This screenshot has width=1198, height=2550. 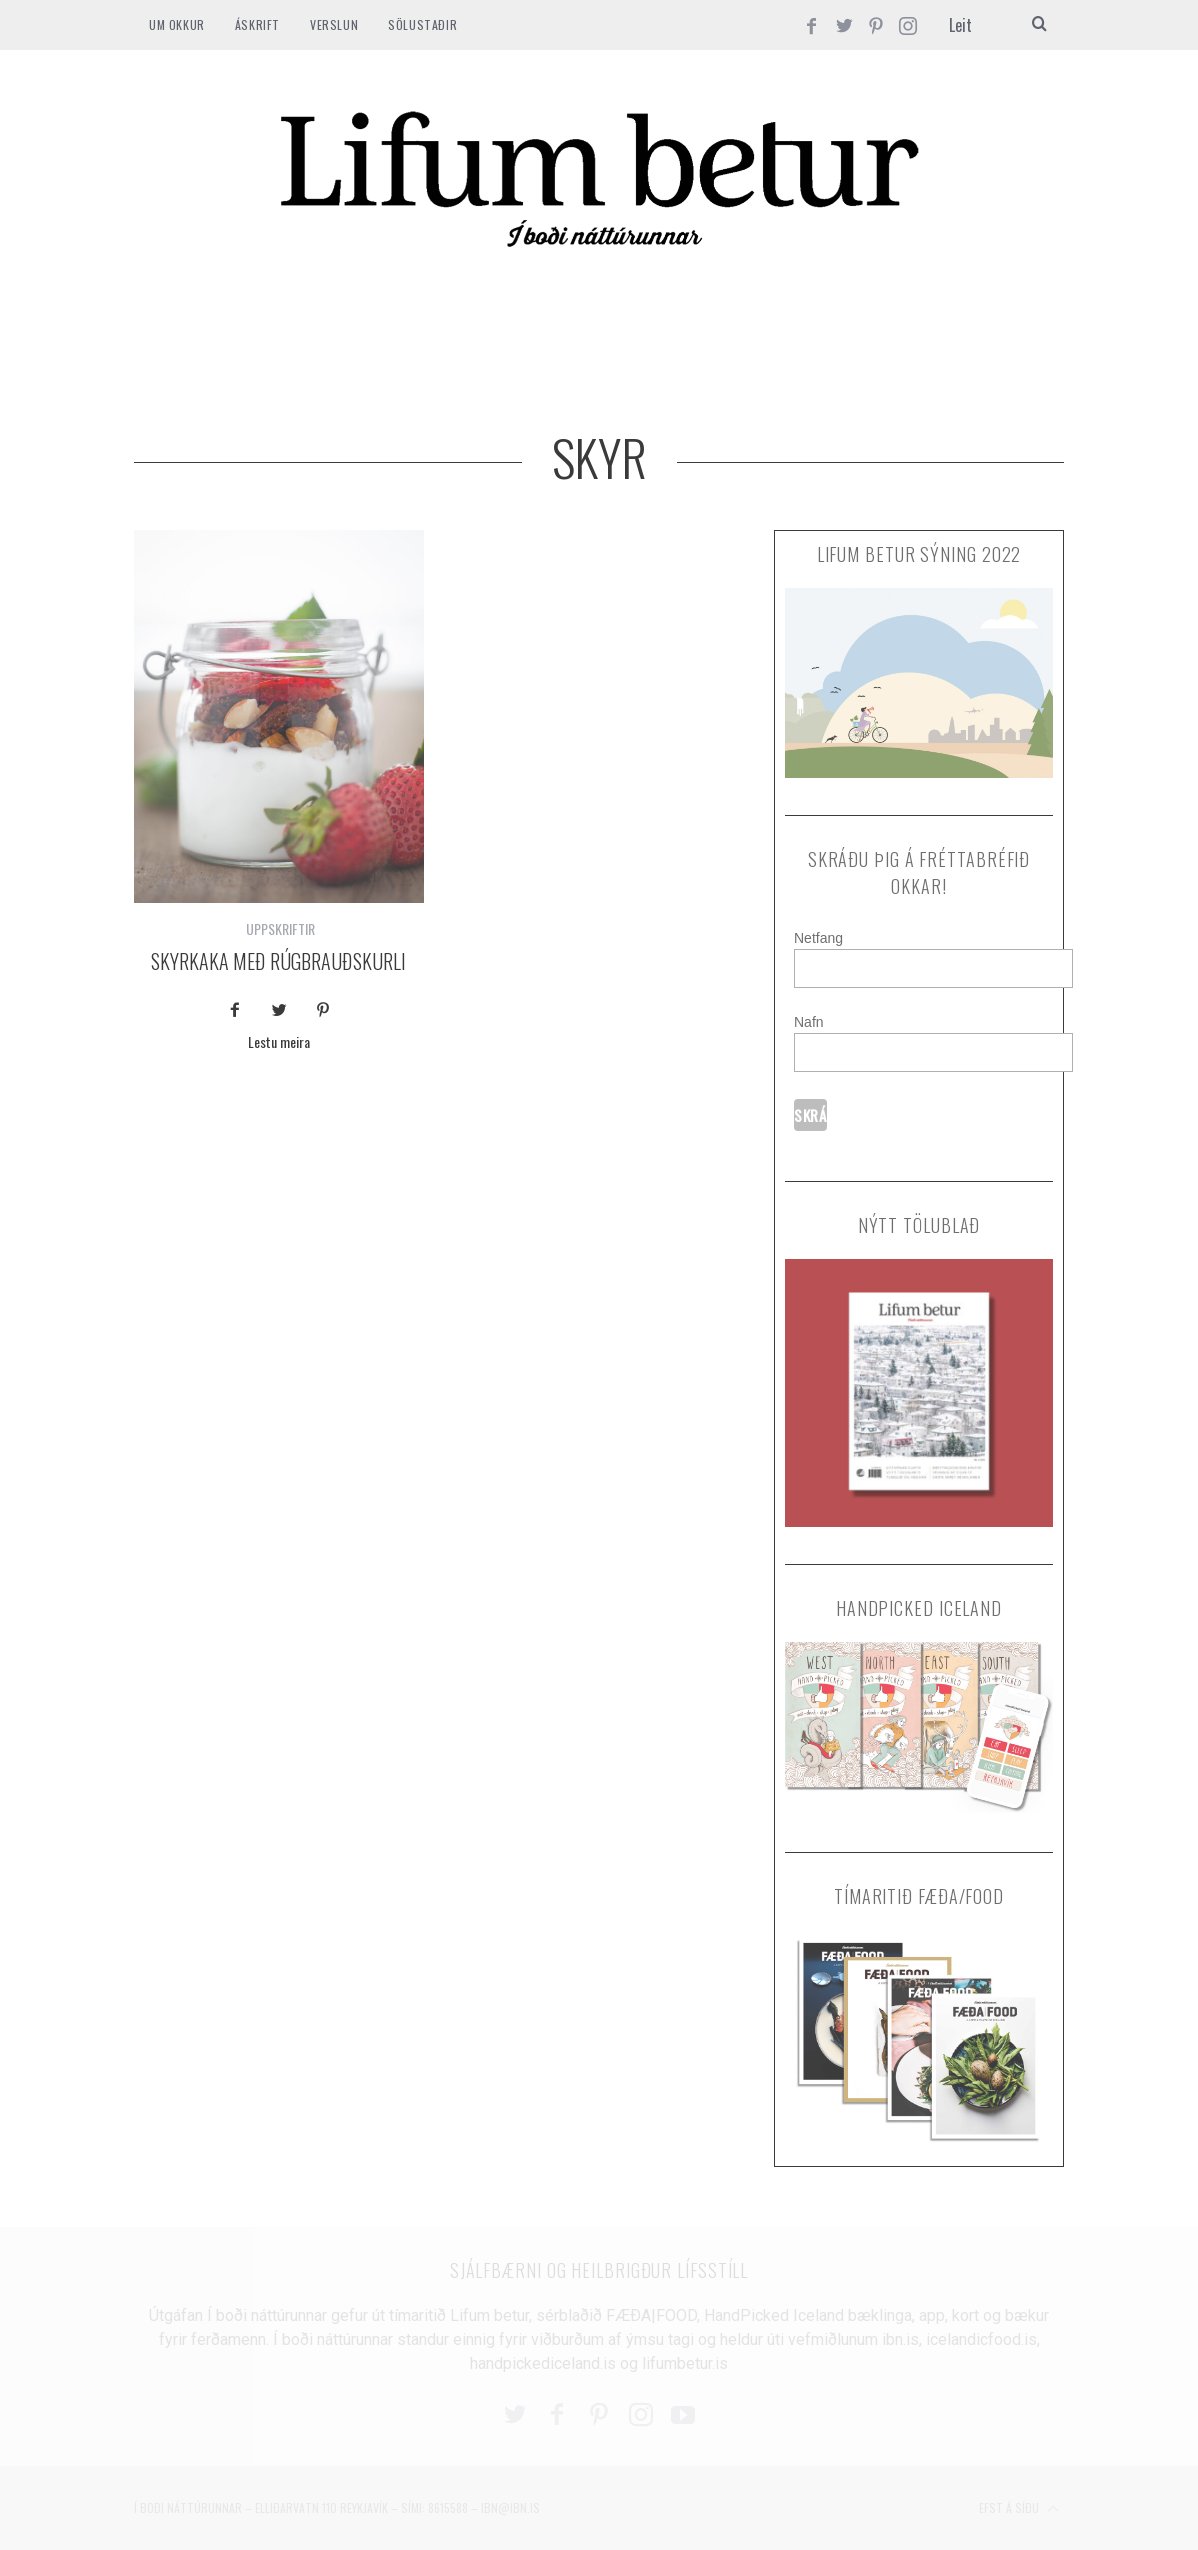 What do you see at coordinates (422, 24) in the screenshot?
I see `SÖLUSTAÐIR` at bounding box center [422, 24].